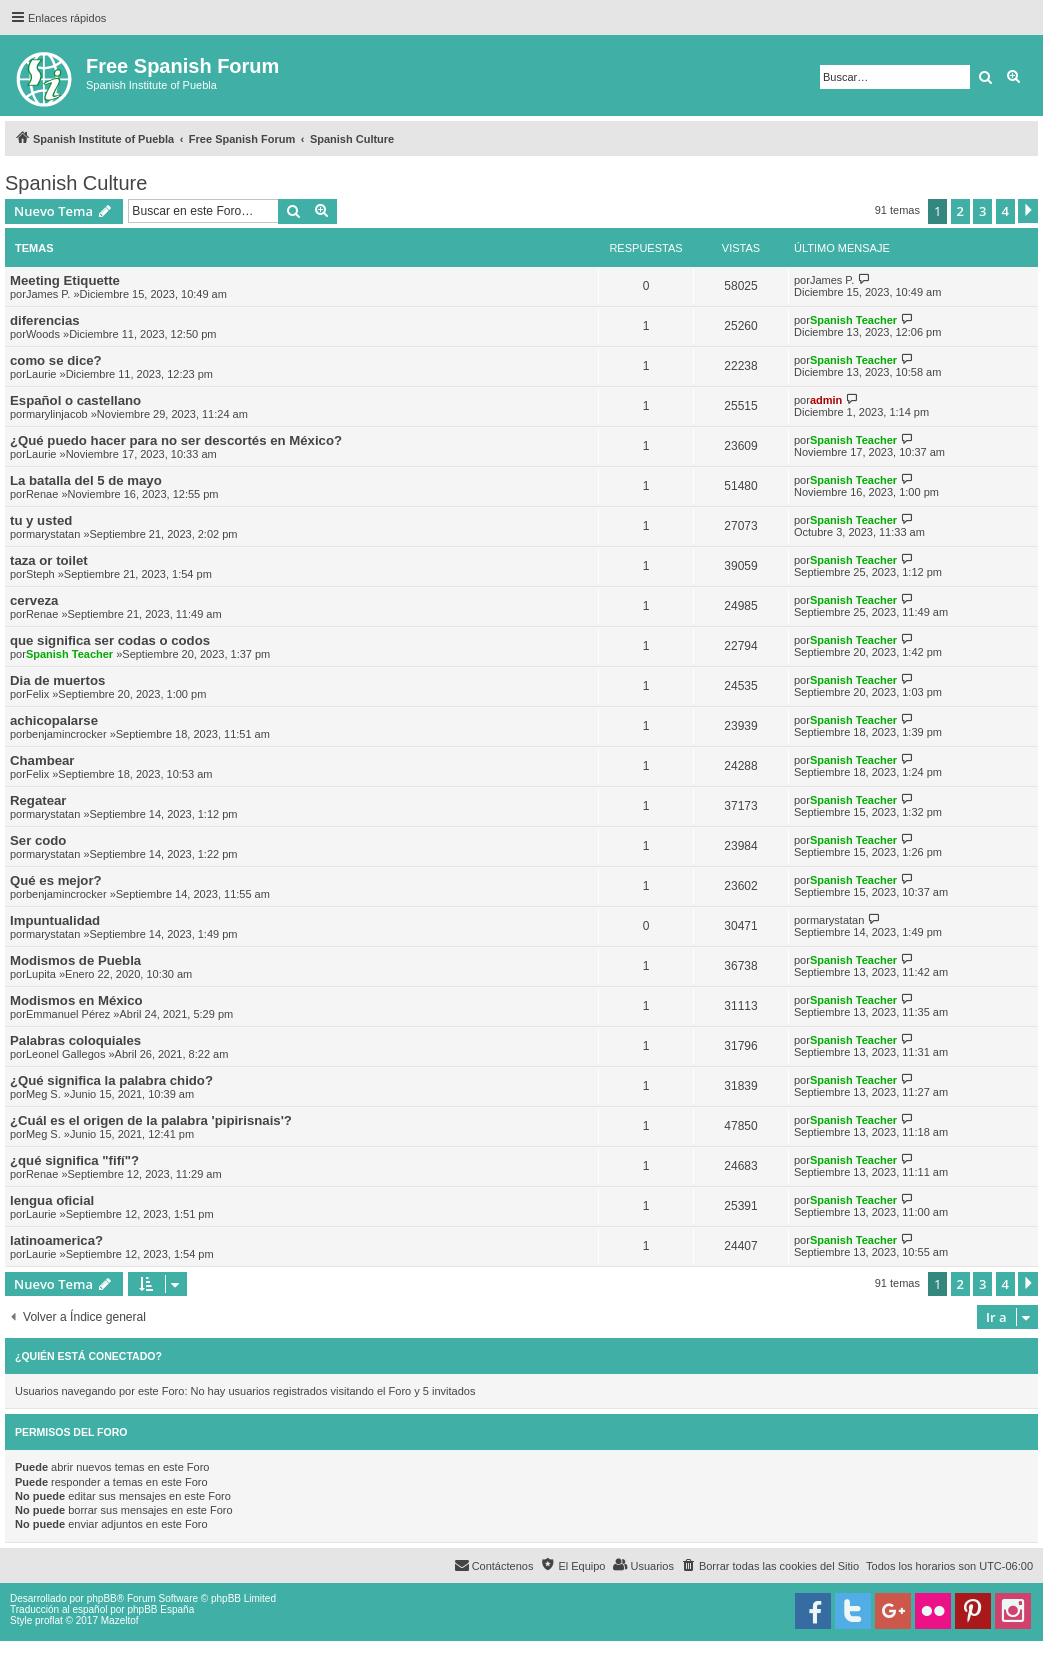 Image resolution: width=1043 pixels, height=1671 pixels. Describe the element at coordinates (770, 1566) in the screenshot. I see `[menuitem]` at that location.